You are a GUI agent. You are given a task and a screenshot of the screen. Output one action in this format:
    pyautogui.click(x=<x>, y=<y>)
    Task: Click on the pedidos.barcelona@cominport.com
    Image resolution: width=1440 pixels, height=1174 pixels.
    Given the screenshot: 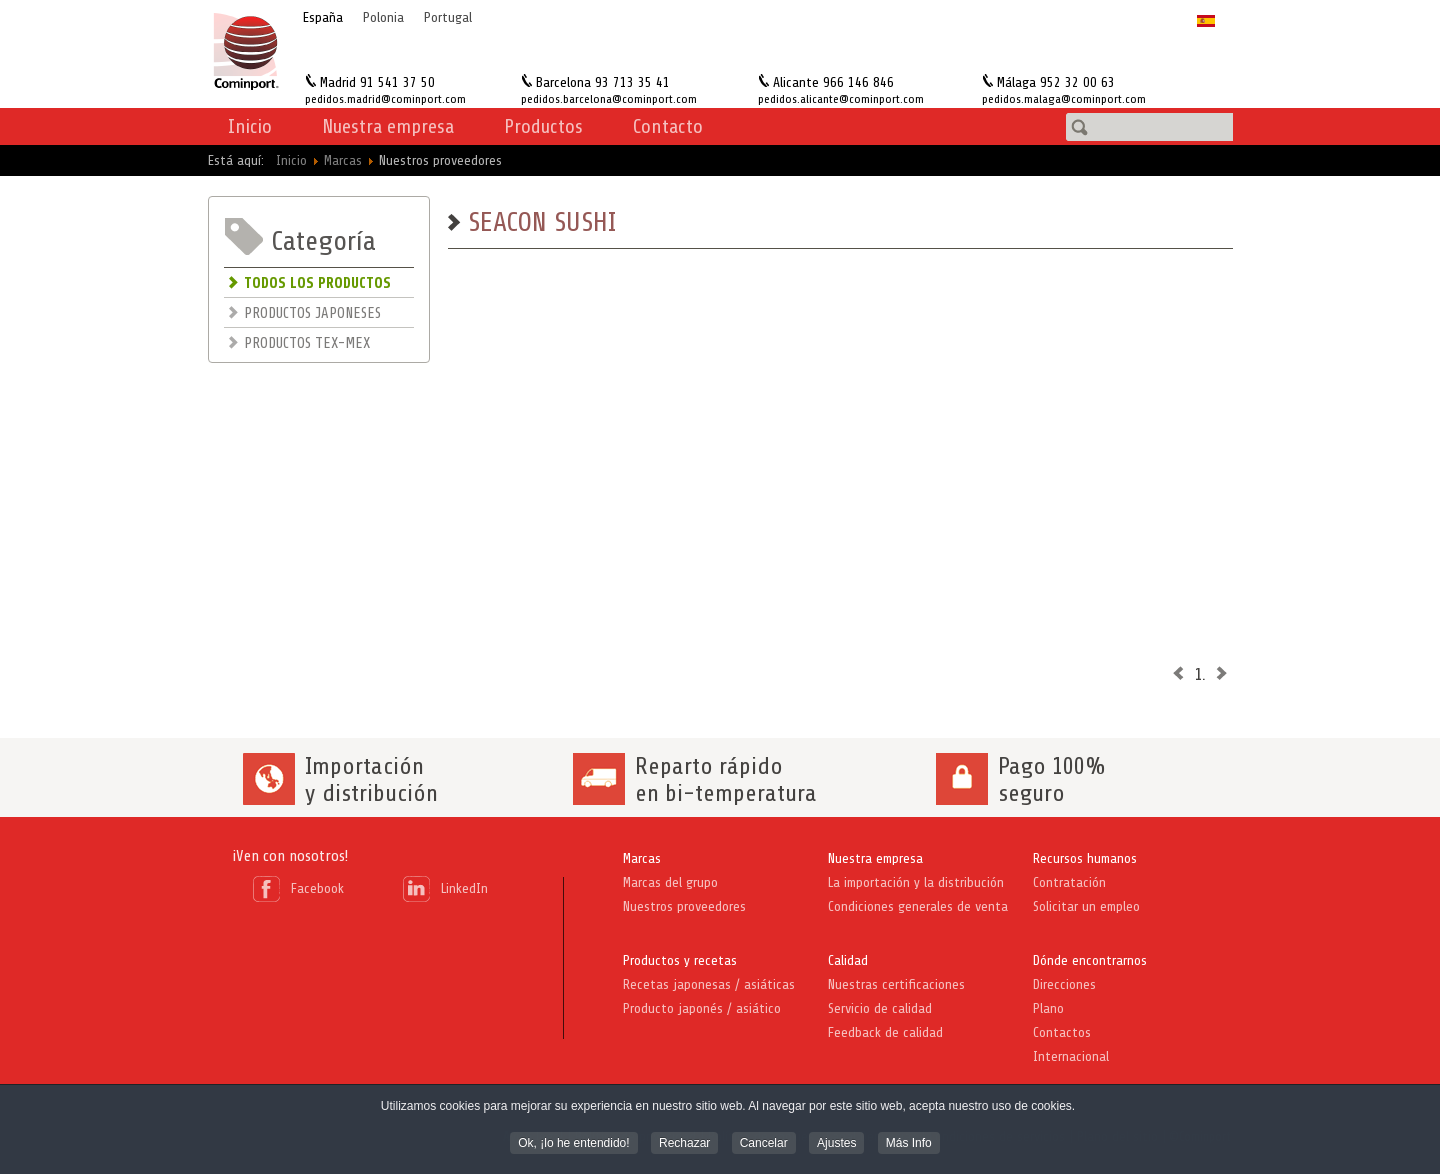 What is the action you would take?
    pyautogui.click(x=609, y=99)
    